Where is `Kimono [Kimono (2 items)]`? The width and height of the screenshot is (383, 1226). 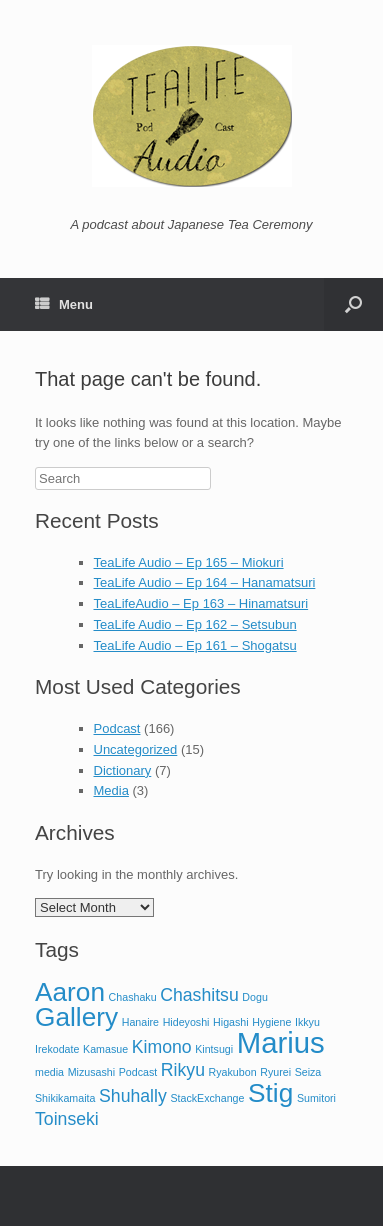
Kimono [Kimono (2 items)] is located at coordinates (162, 1047).